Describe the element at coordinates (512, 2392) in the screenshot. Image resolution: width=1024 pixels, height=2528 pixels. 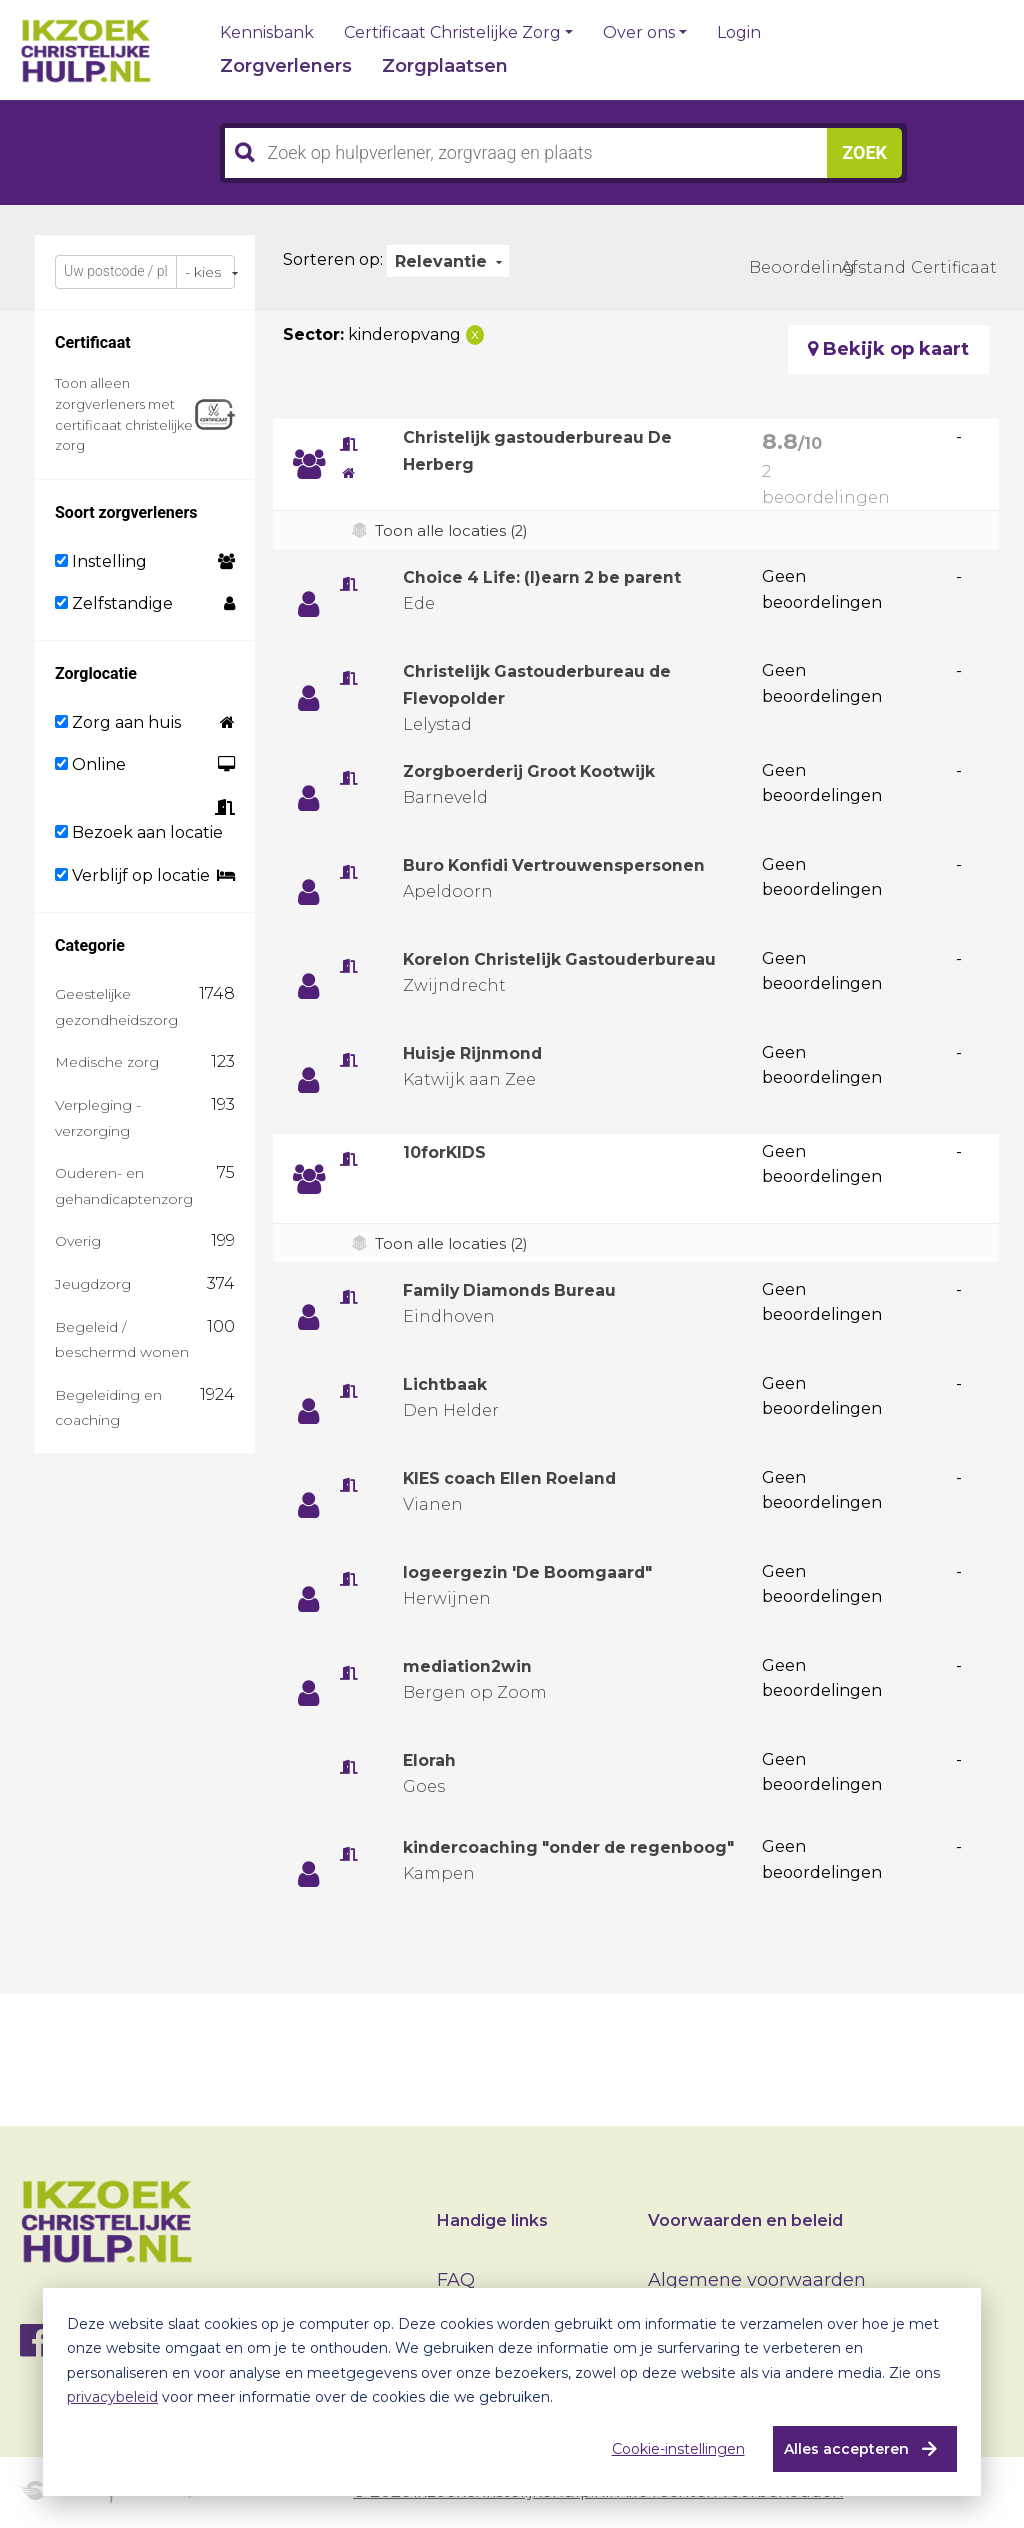
I see `[dialog]` at that location.